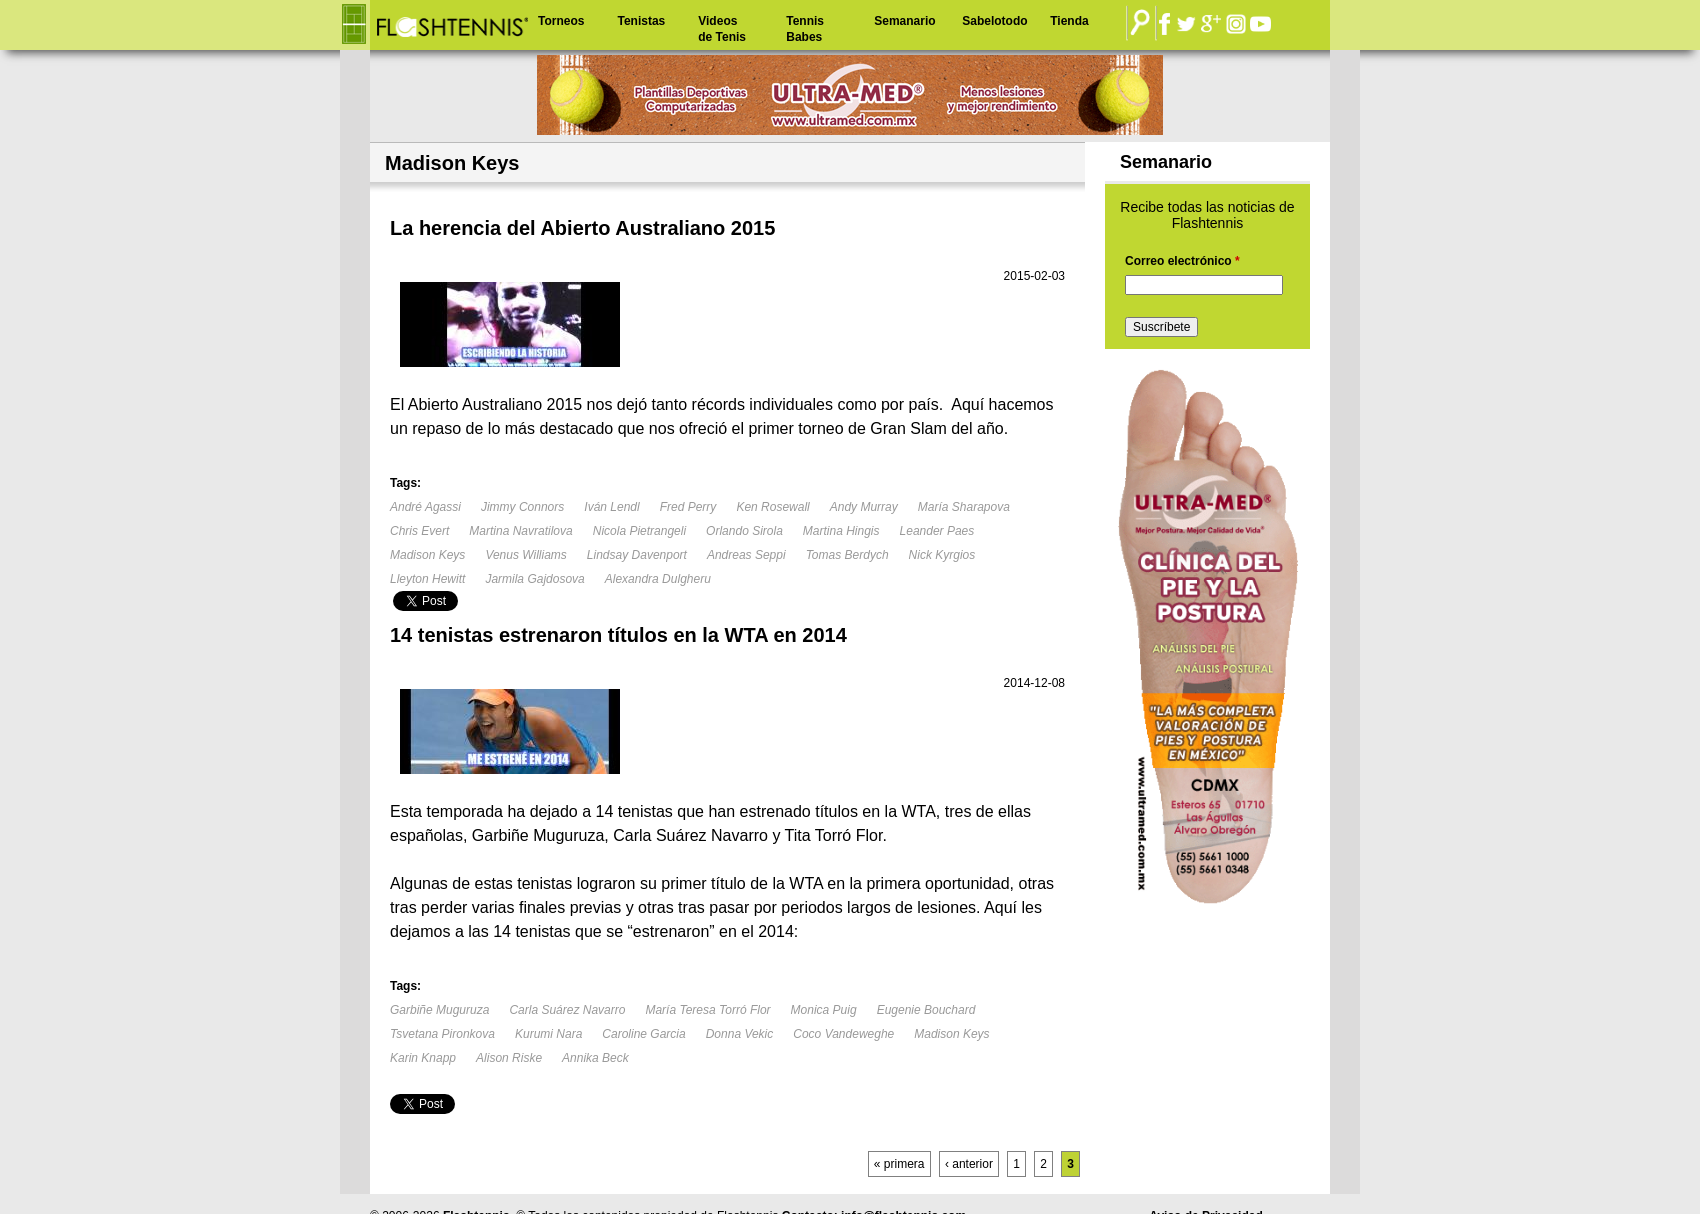 The width and height of the screenshot is (1700, 1214). What do you see at coordinates (567, 1010) in the screenshot?
I see `Carla Suárez Navarro` at bounding box center [567, 1010].